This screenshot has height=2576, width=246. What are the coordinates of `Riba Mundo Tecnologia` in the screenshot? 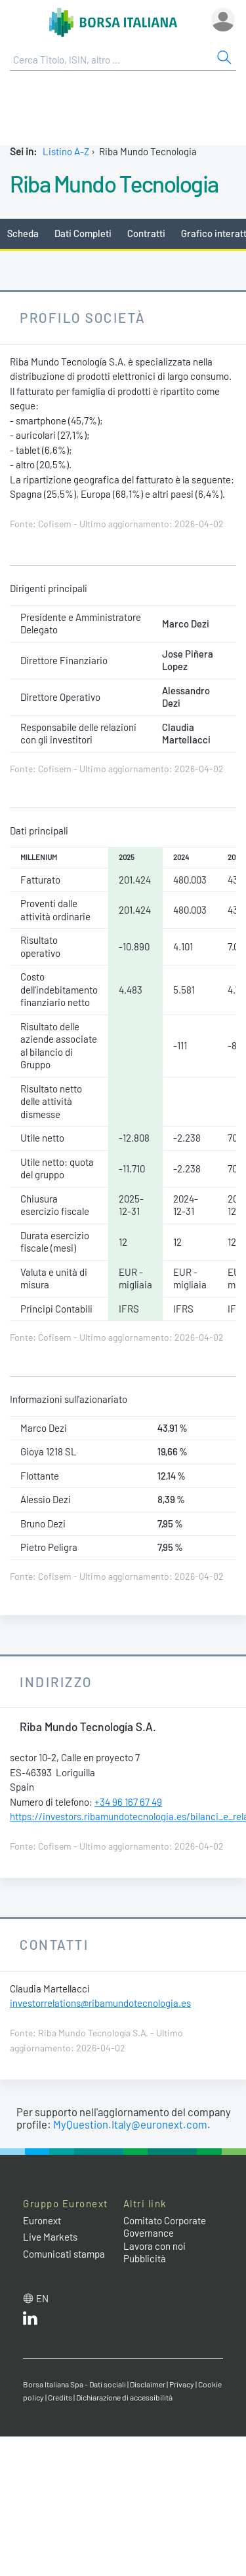 It's located at (114, 183).